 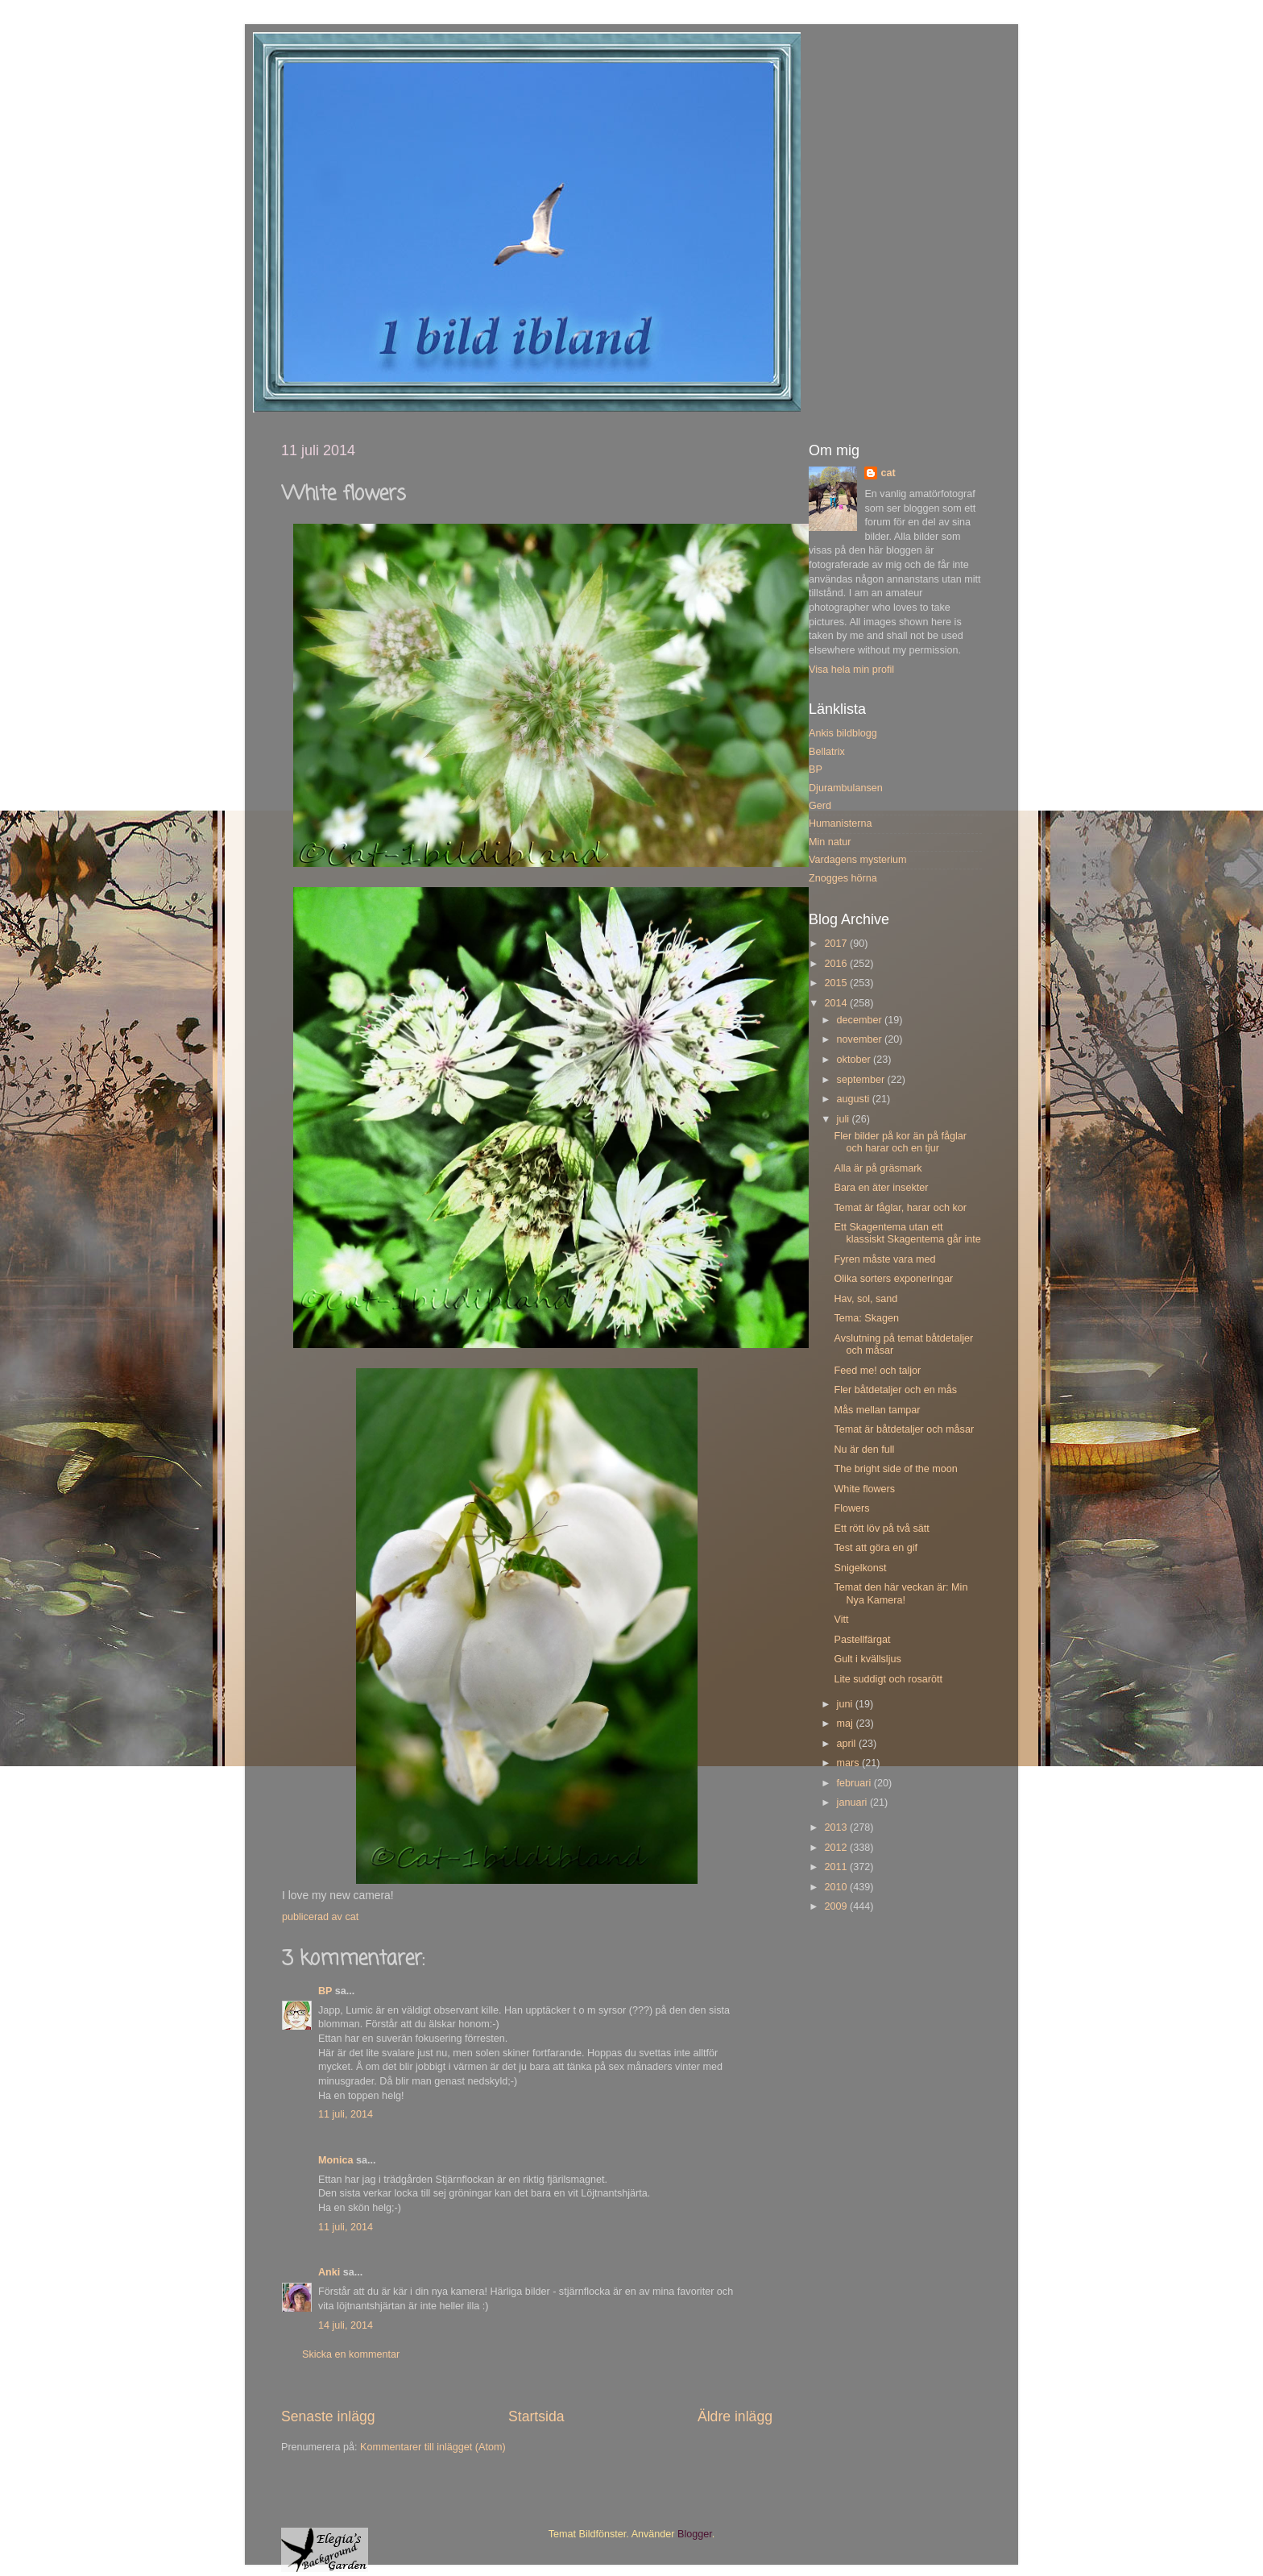 I want to click on Vitt, so click(x=841, y=1619).